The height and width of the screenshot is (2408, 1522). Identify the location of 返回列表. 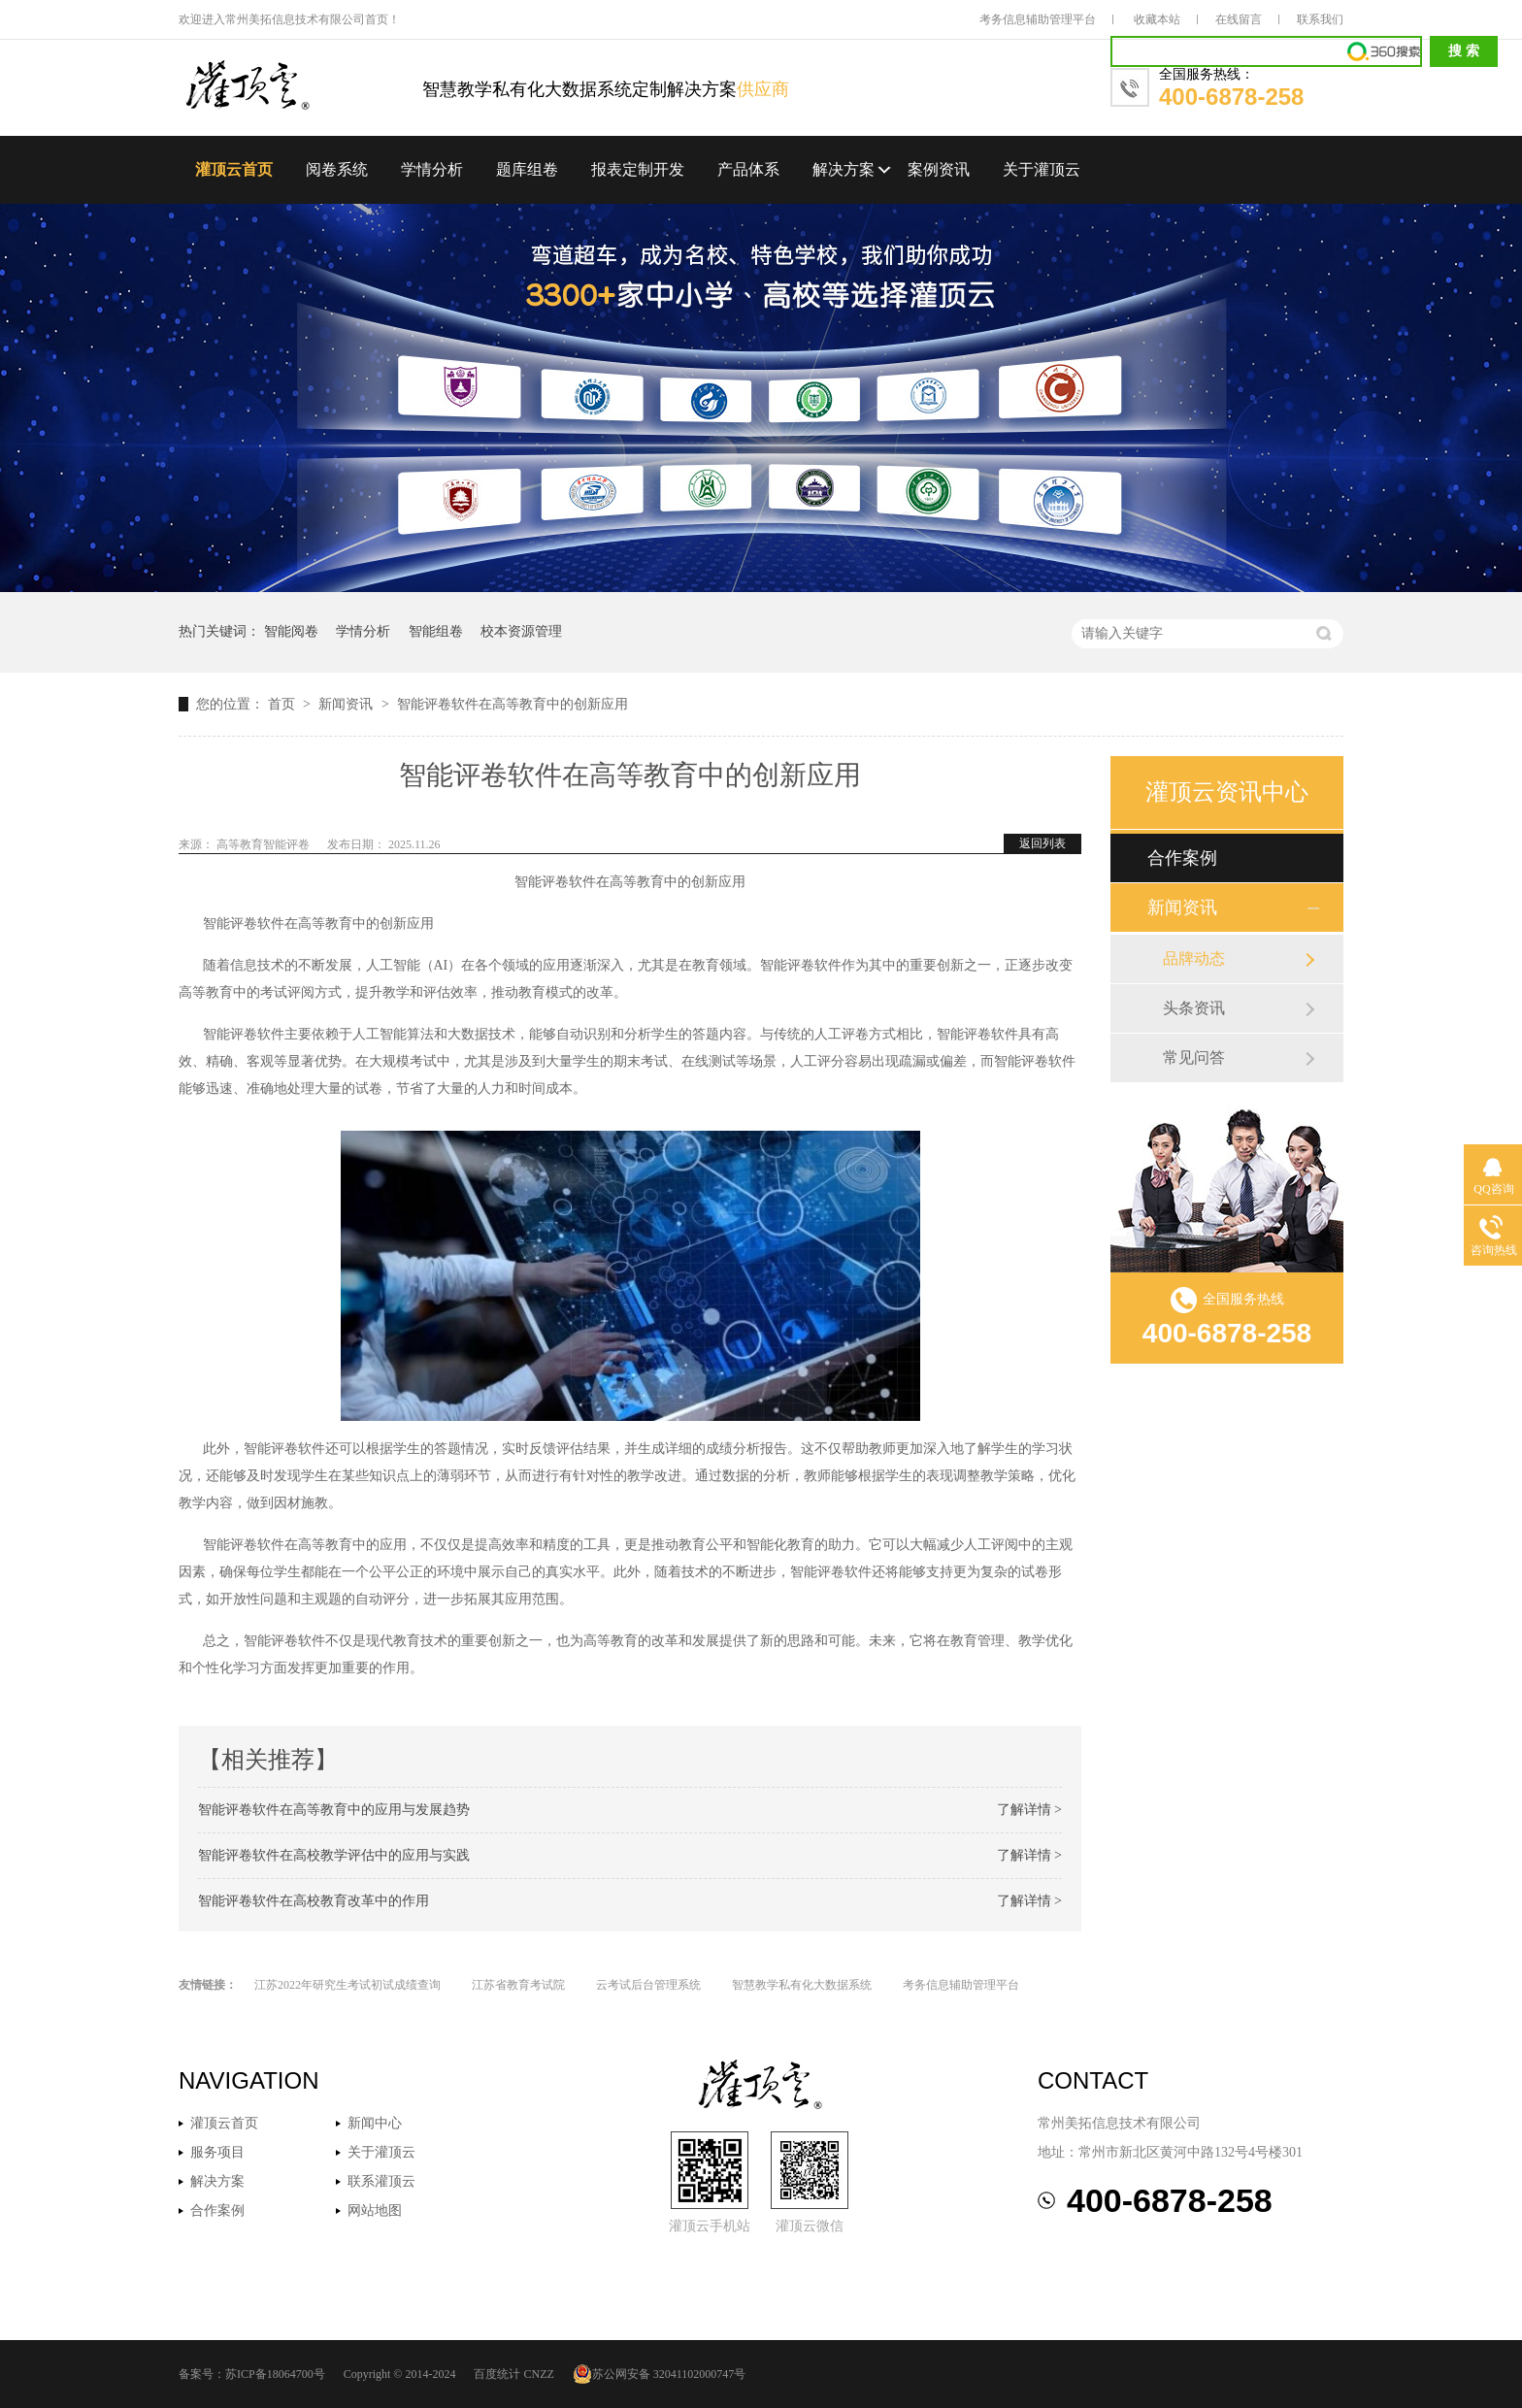
(1042, 843).